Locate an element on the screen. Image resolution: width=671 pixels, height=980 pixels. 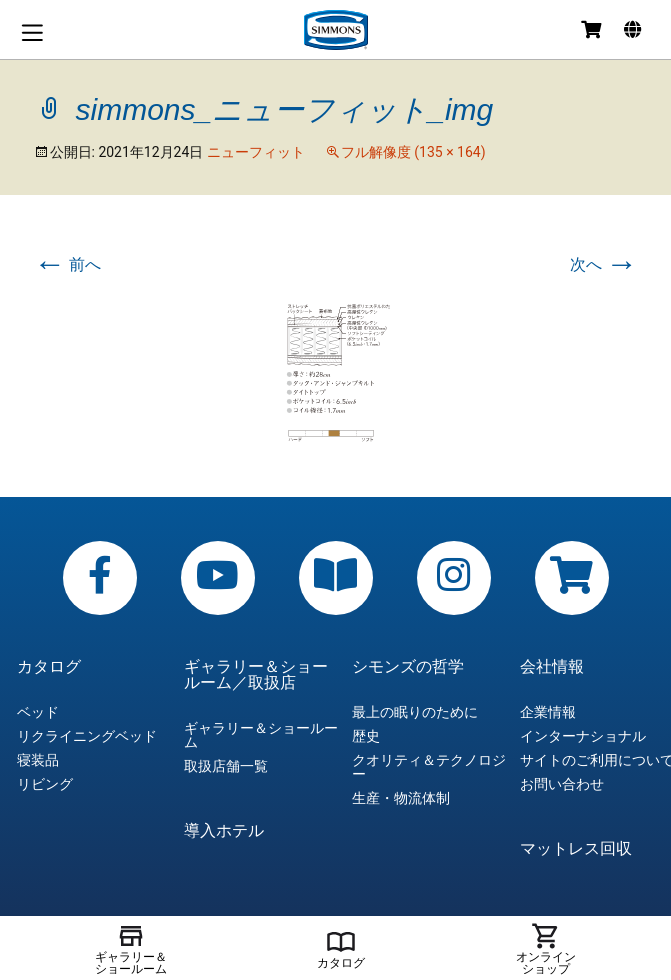
リビング is located at coordinates (45, 784).